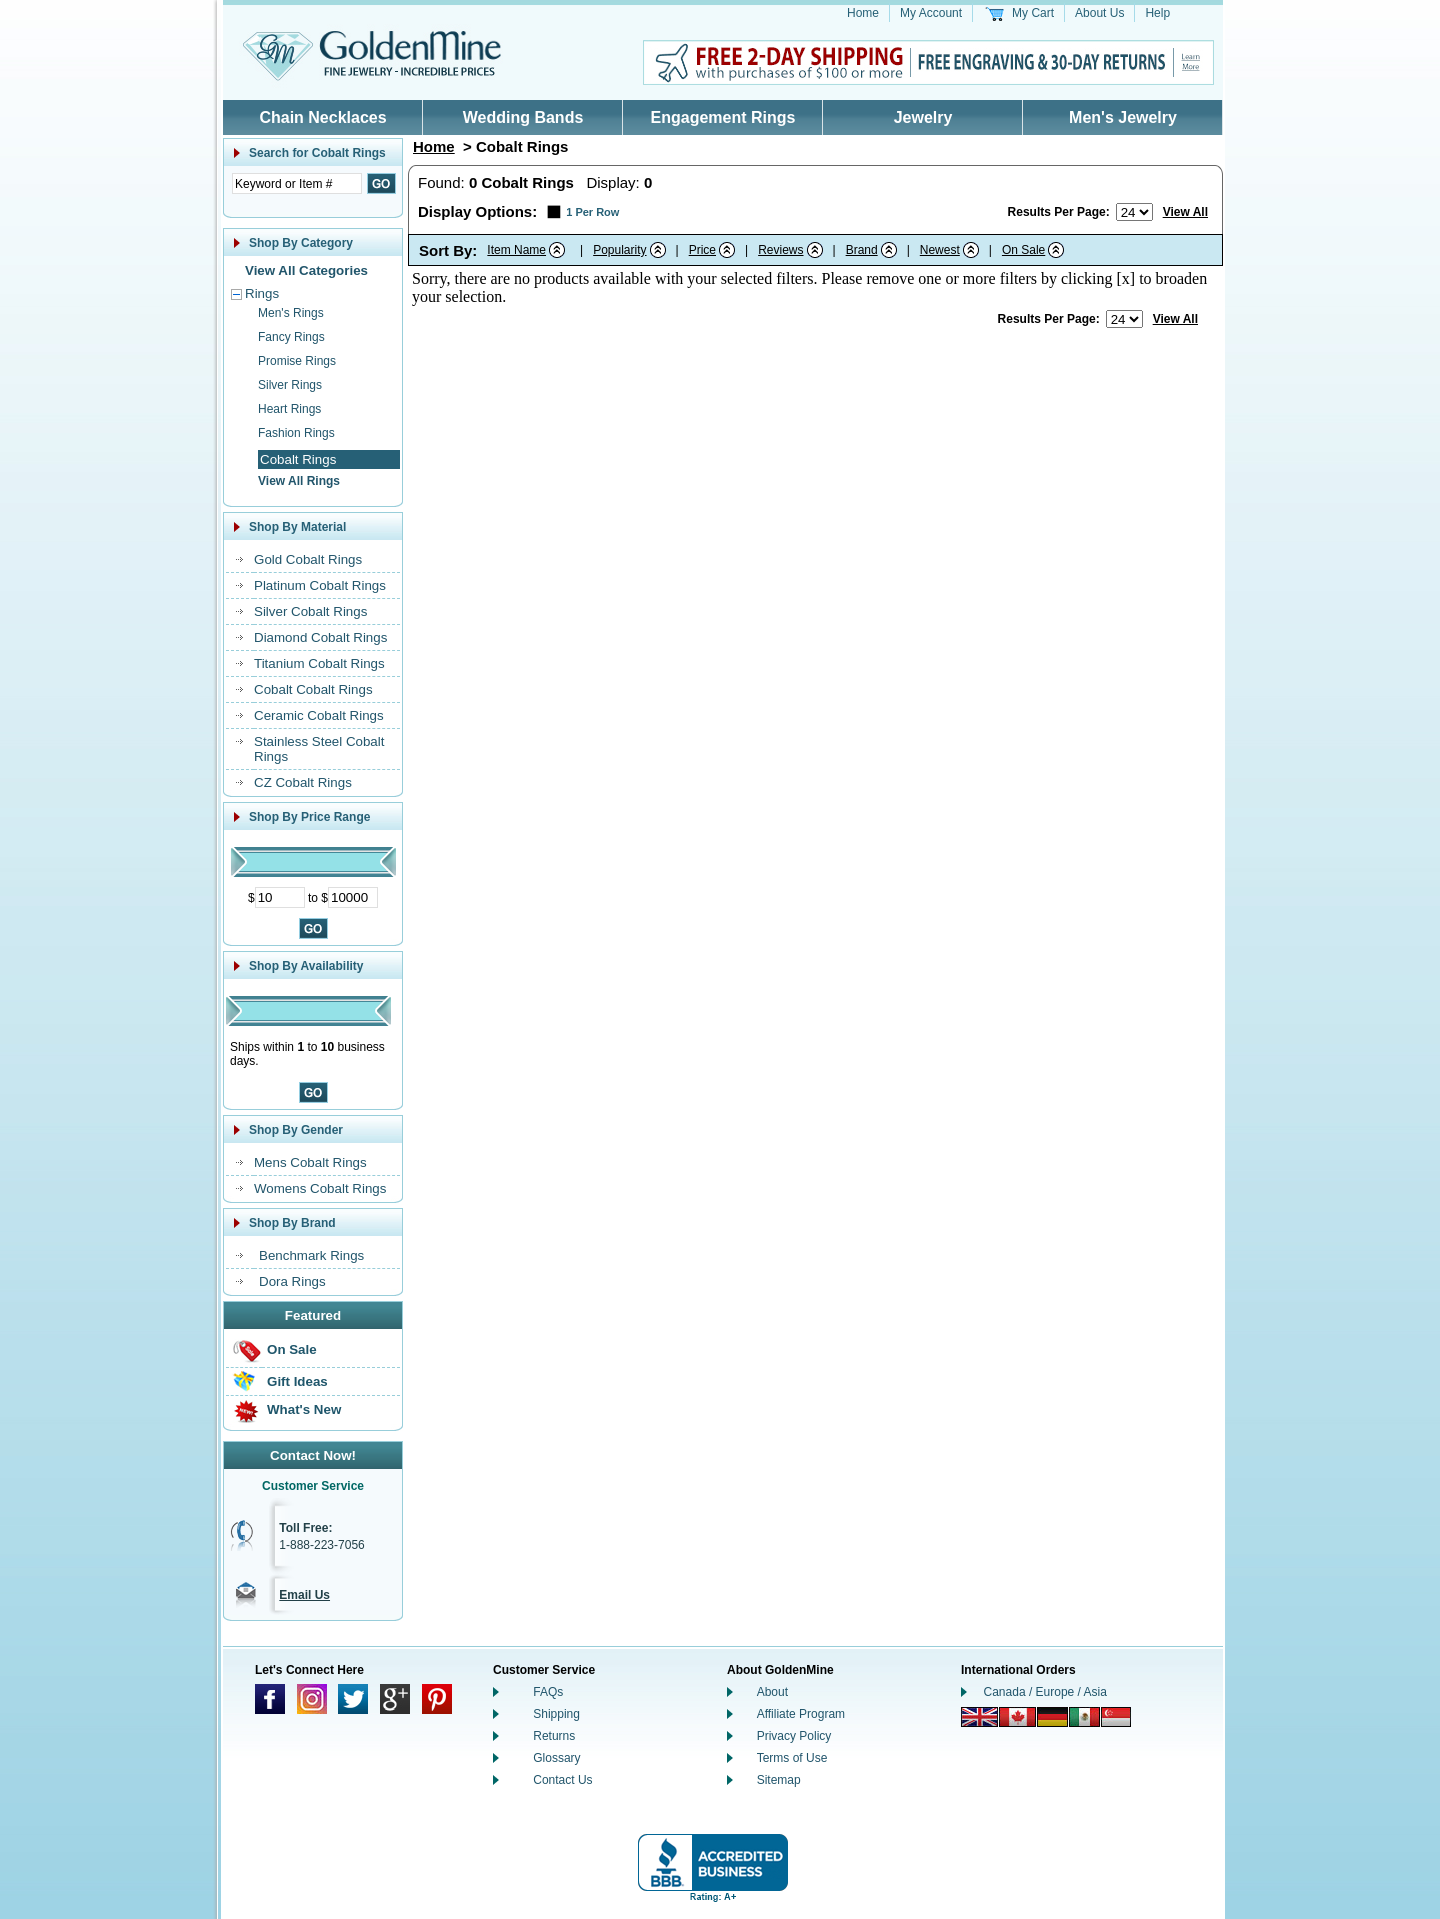  I want to click on Rings, so click(262, 293).